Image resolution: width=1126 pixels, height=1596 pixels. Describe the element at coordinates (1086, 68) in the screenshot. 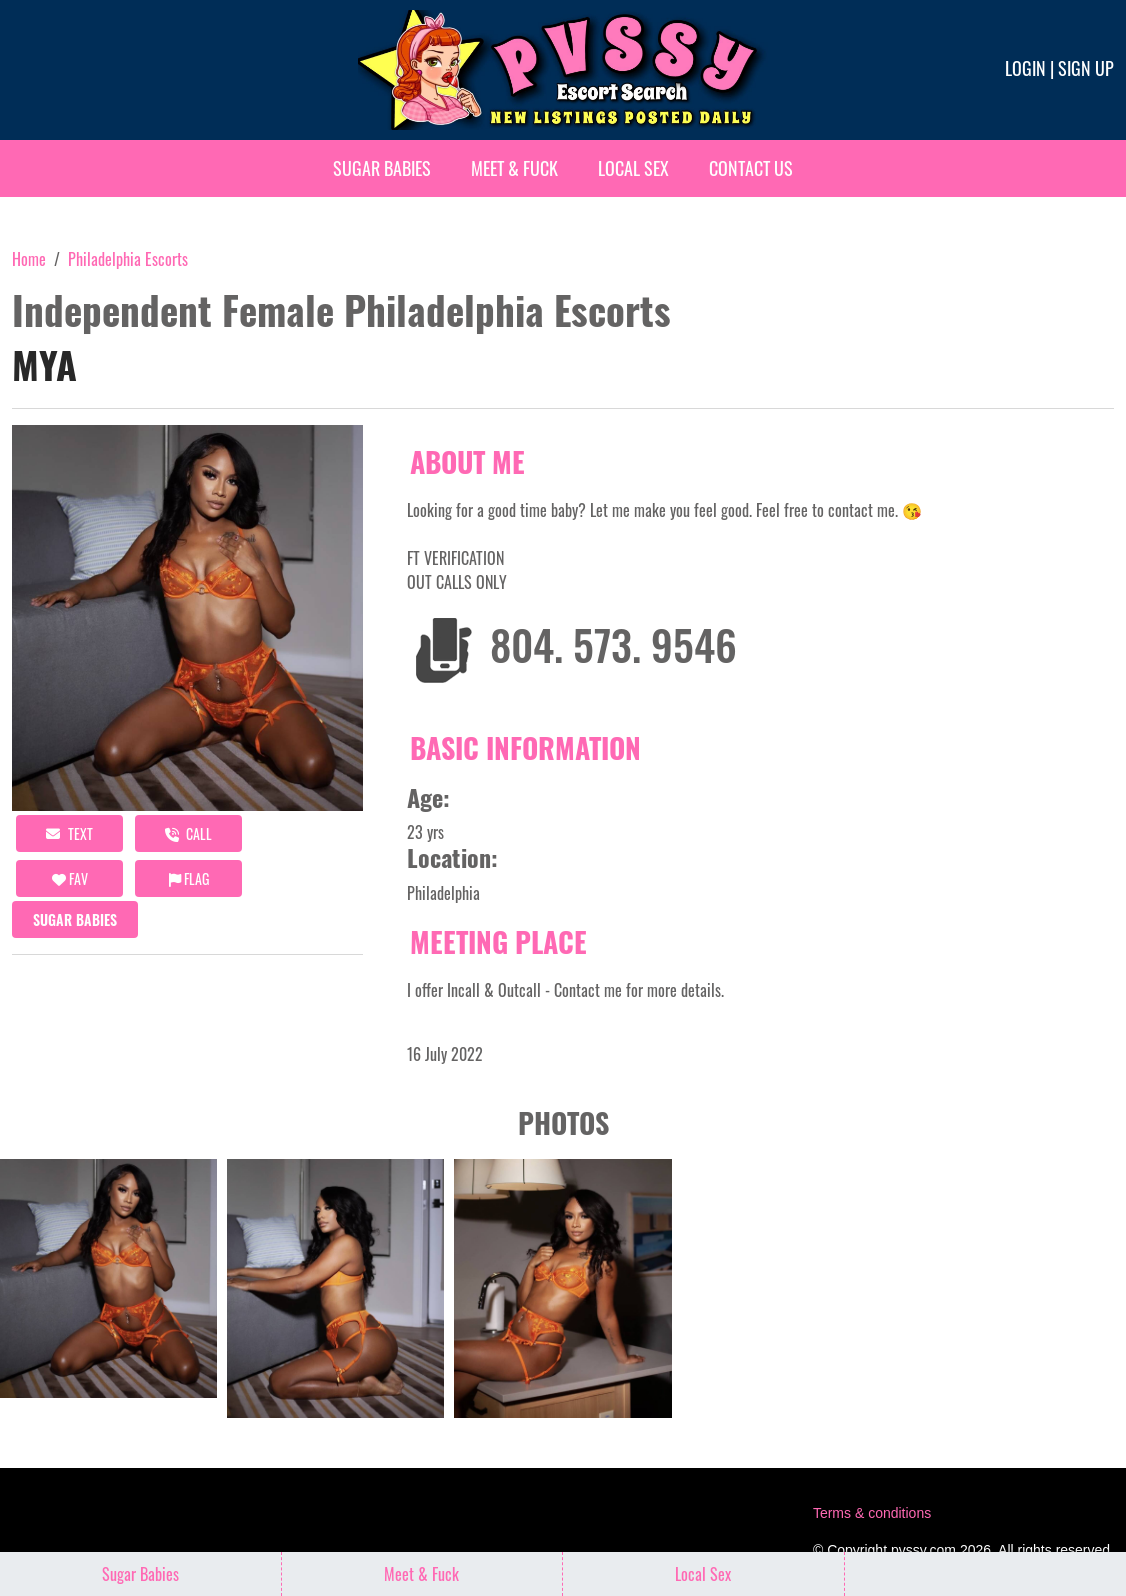

I see `Sign up` at that location.